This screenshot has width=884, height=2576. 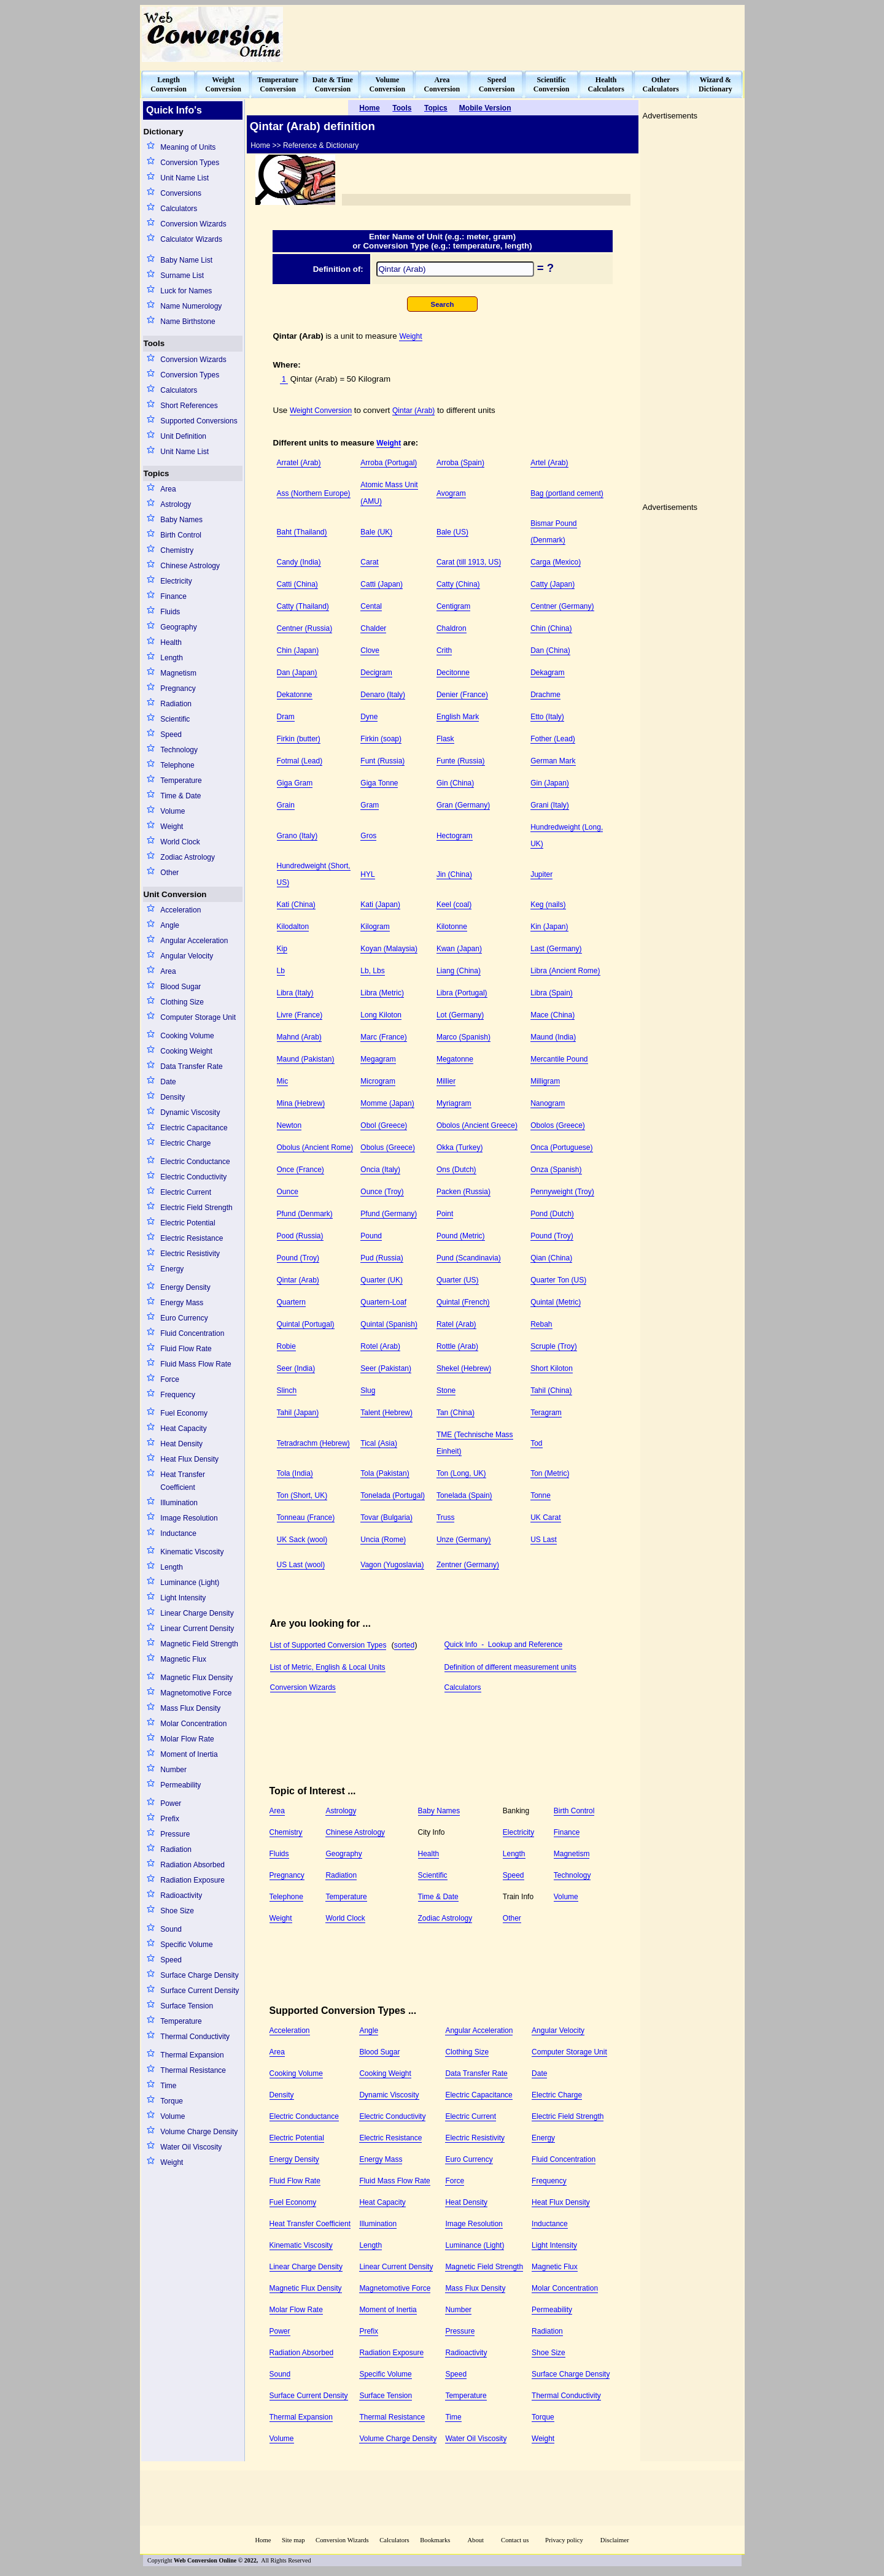 I want to click on WeightConversion, so click(x=223, y=84).